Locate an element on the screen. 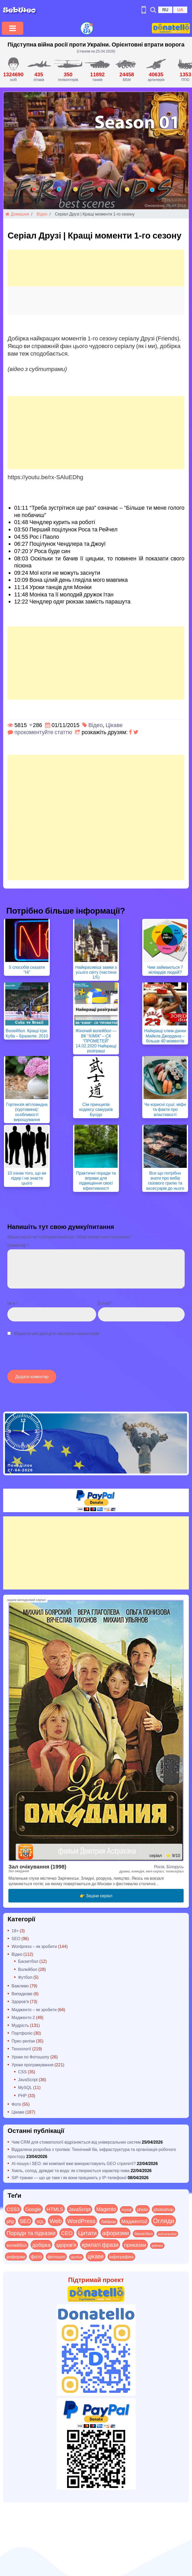  Гортензія мітловидна (хуртовина): особливості вирощування is located at coordinates (27, 1111).